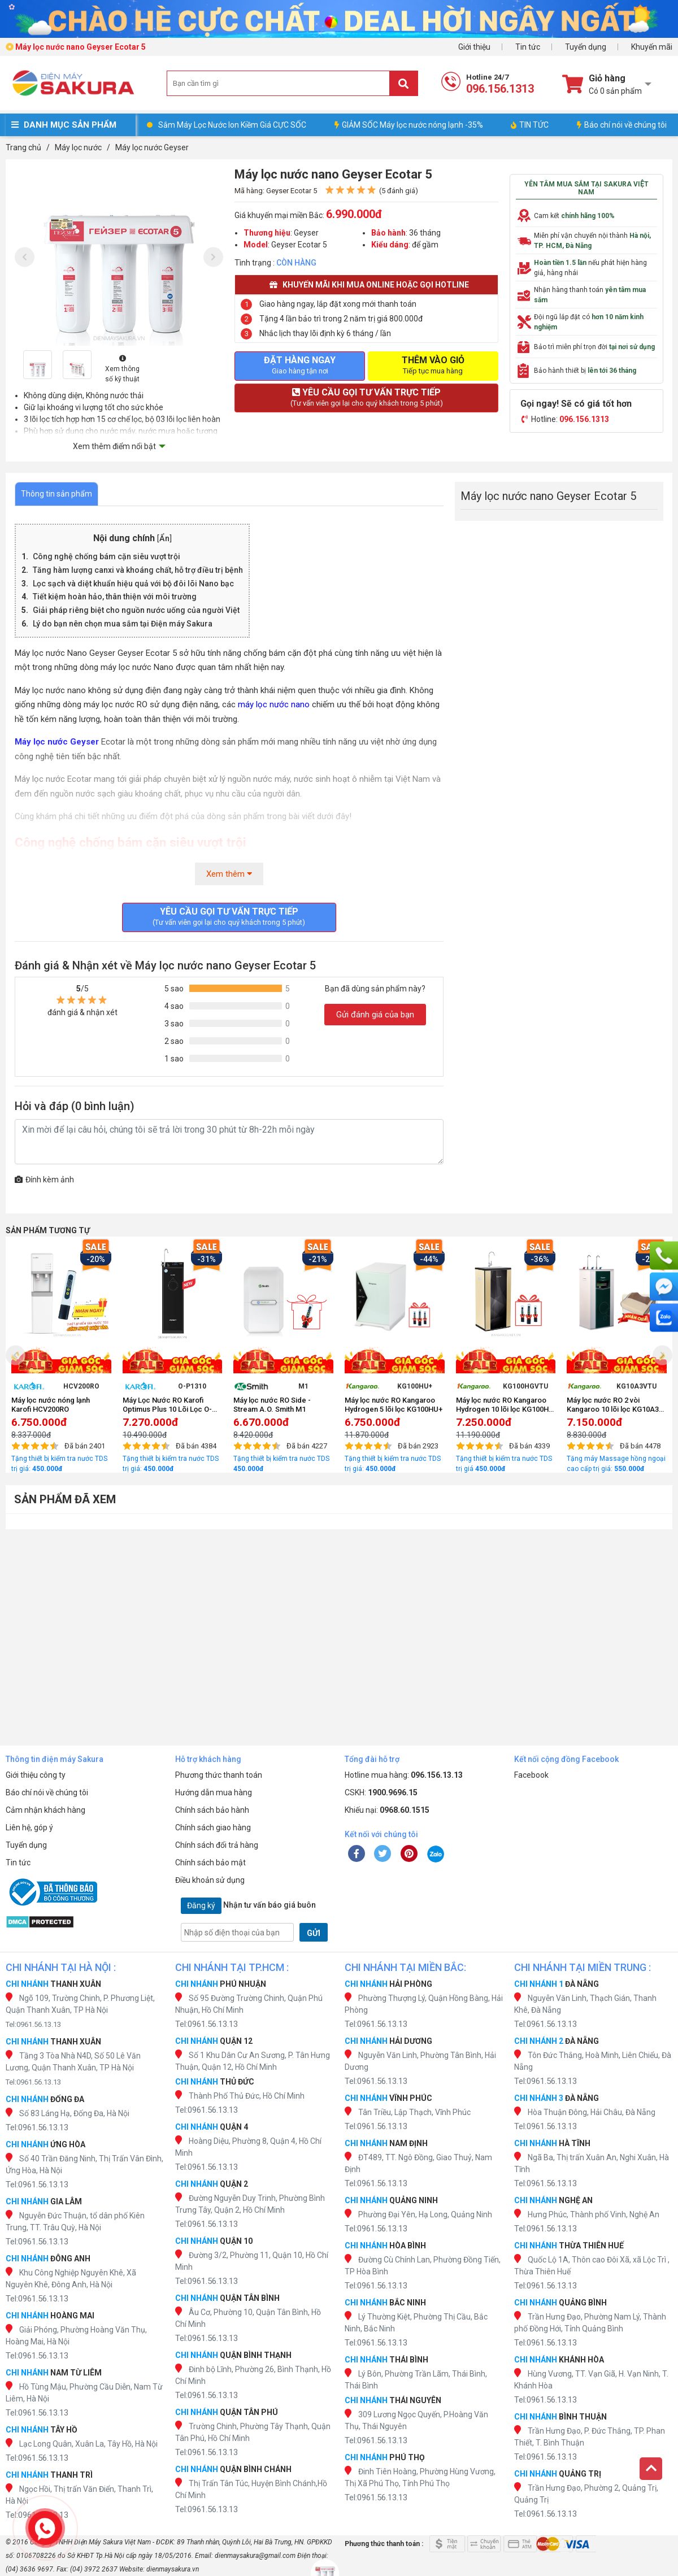 This screenshot has width=678, height=2576. Describe the element at coordinates (33, 2024) in the screenshot. I see `Tel:0961.56.13.13` at that location.